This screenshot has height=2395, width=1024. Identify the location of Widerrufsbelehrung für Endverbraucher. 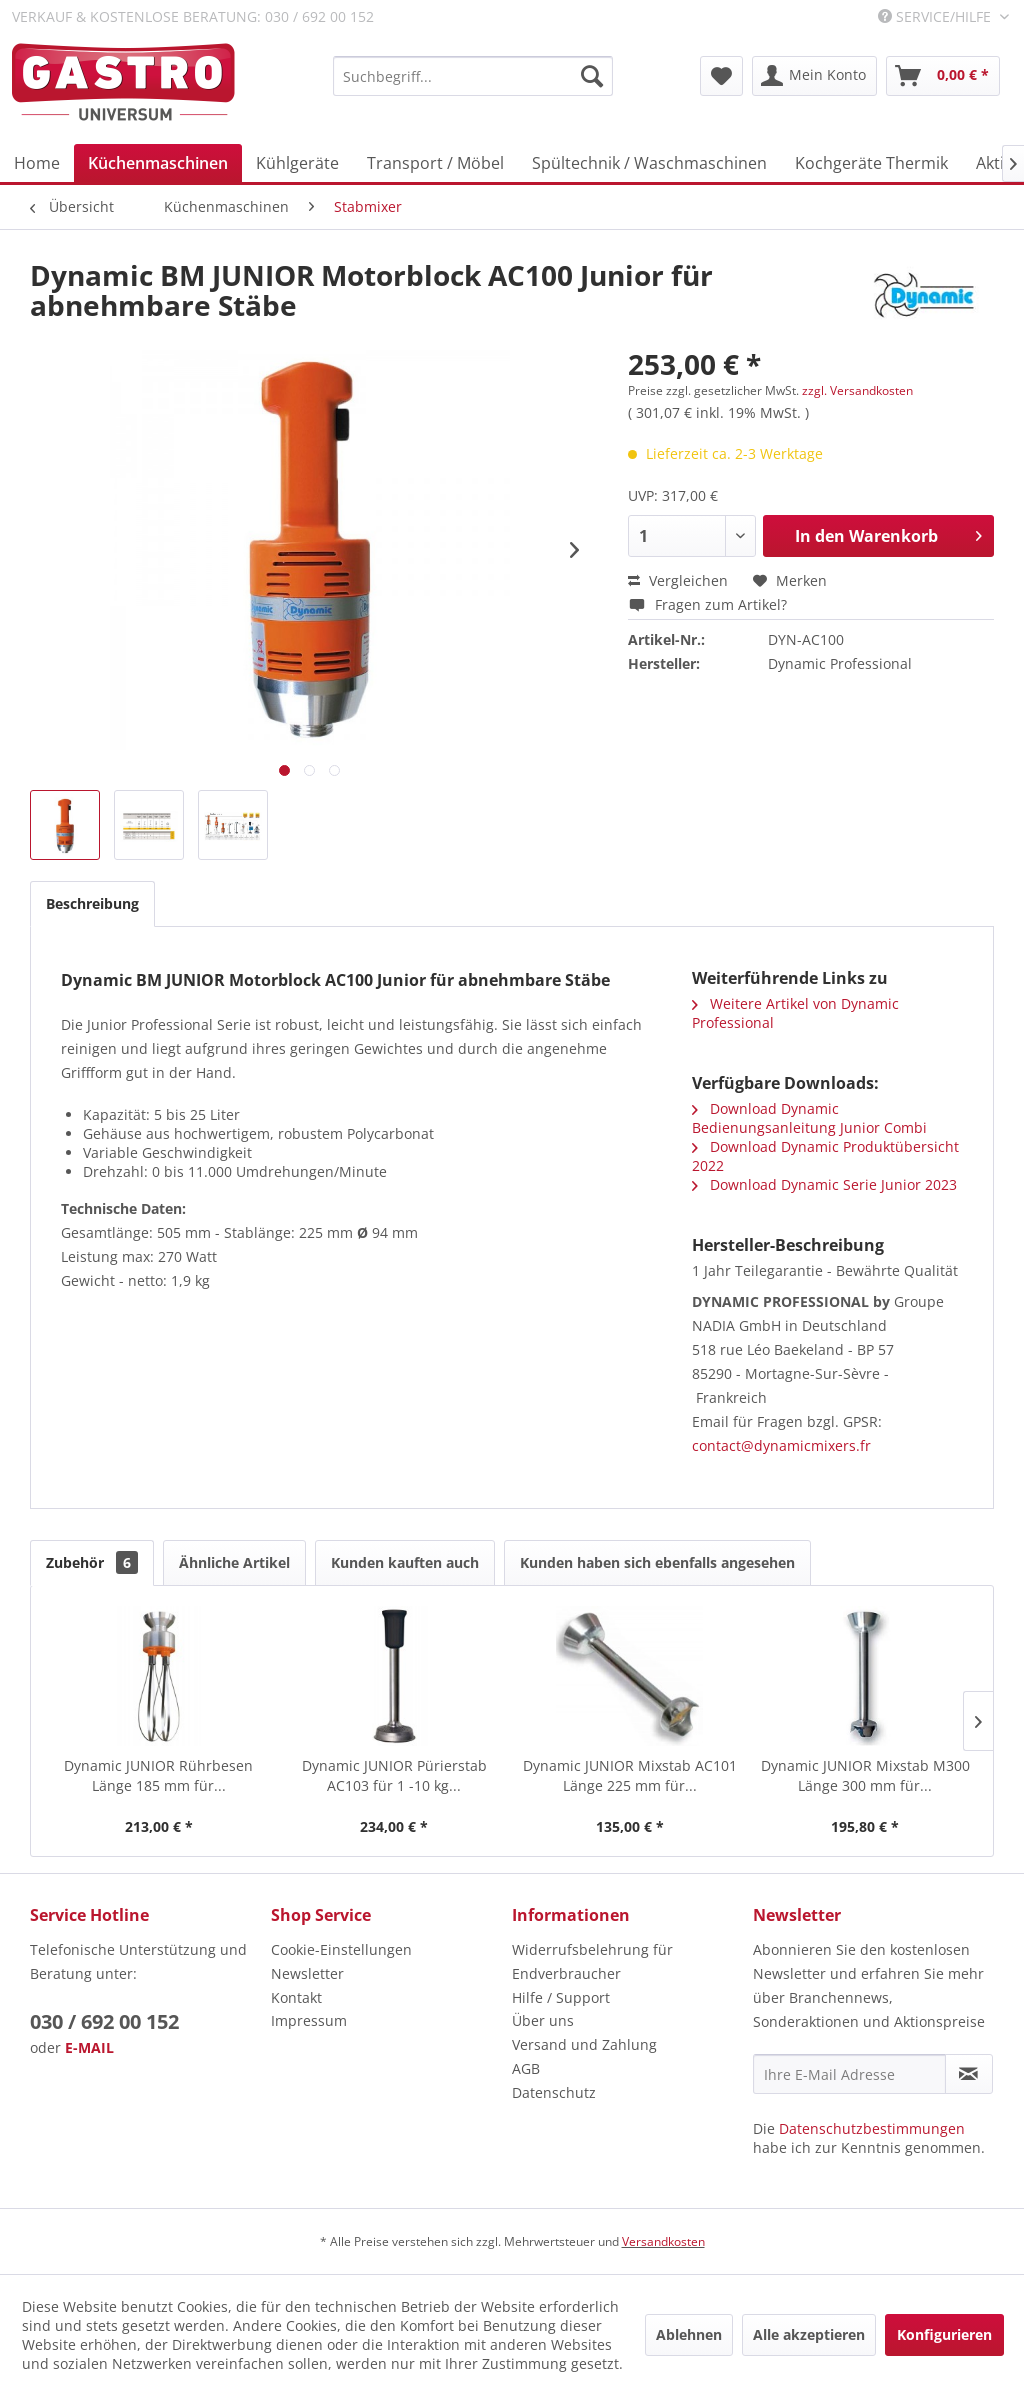
(592, 1961).